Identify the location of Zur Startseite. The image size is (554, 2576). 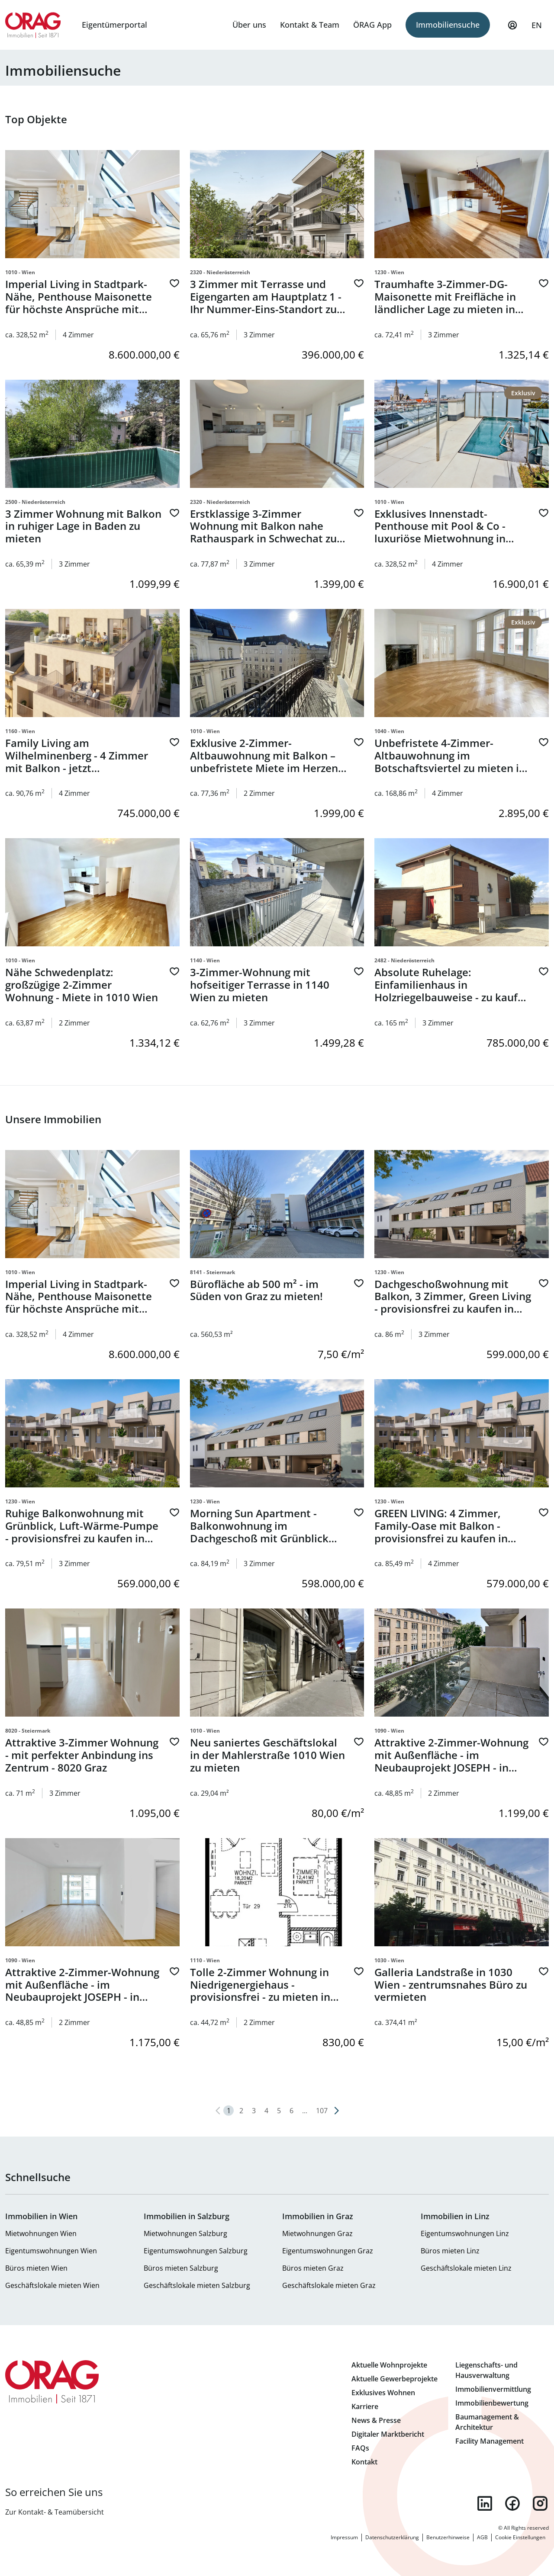
(33, 25).